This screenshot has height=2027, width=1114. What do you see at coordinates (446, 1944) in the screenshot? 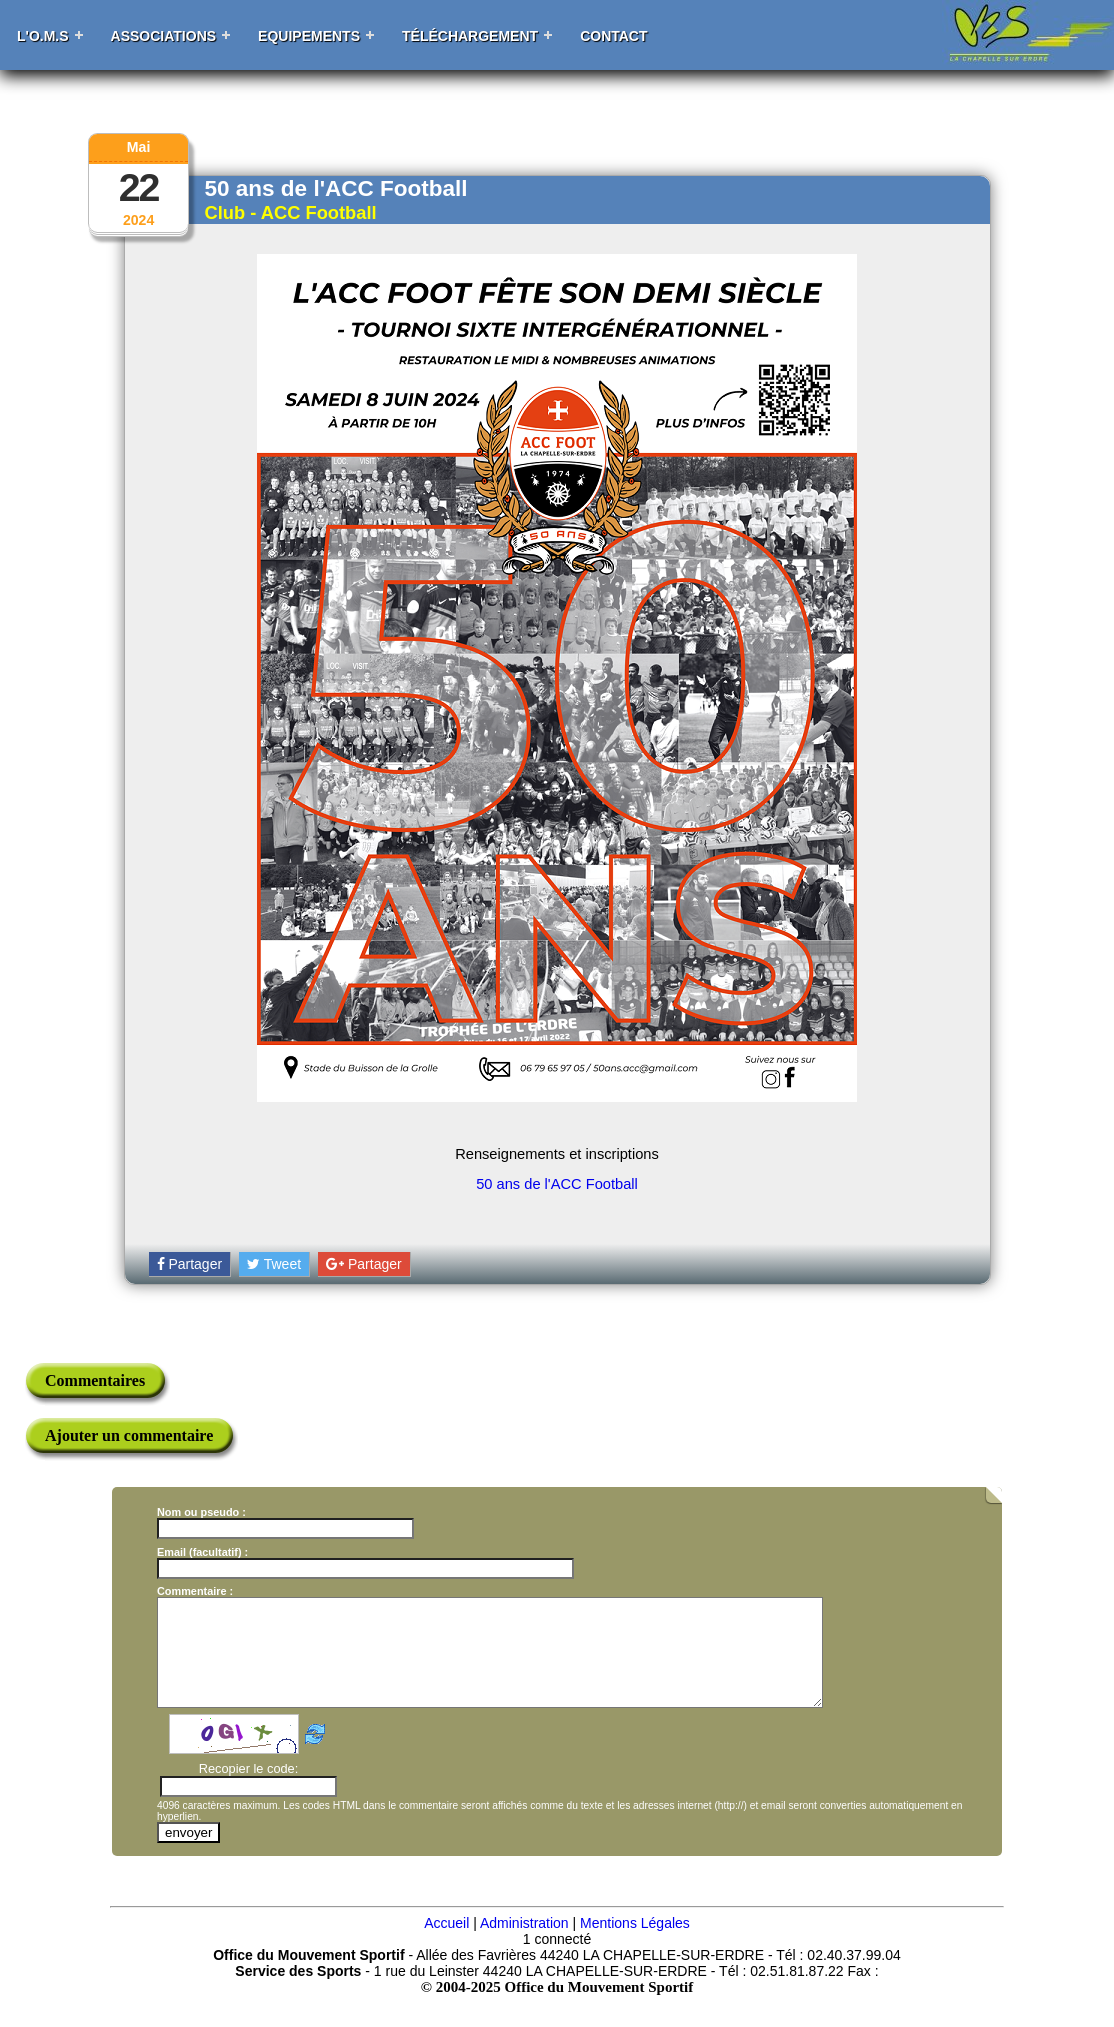
I see `Accueil` at bounding box center [446, 1944].